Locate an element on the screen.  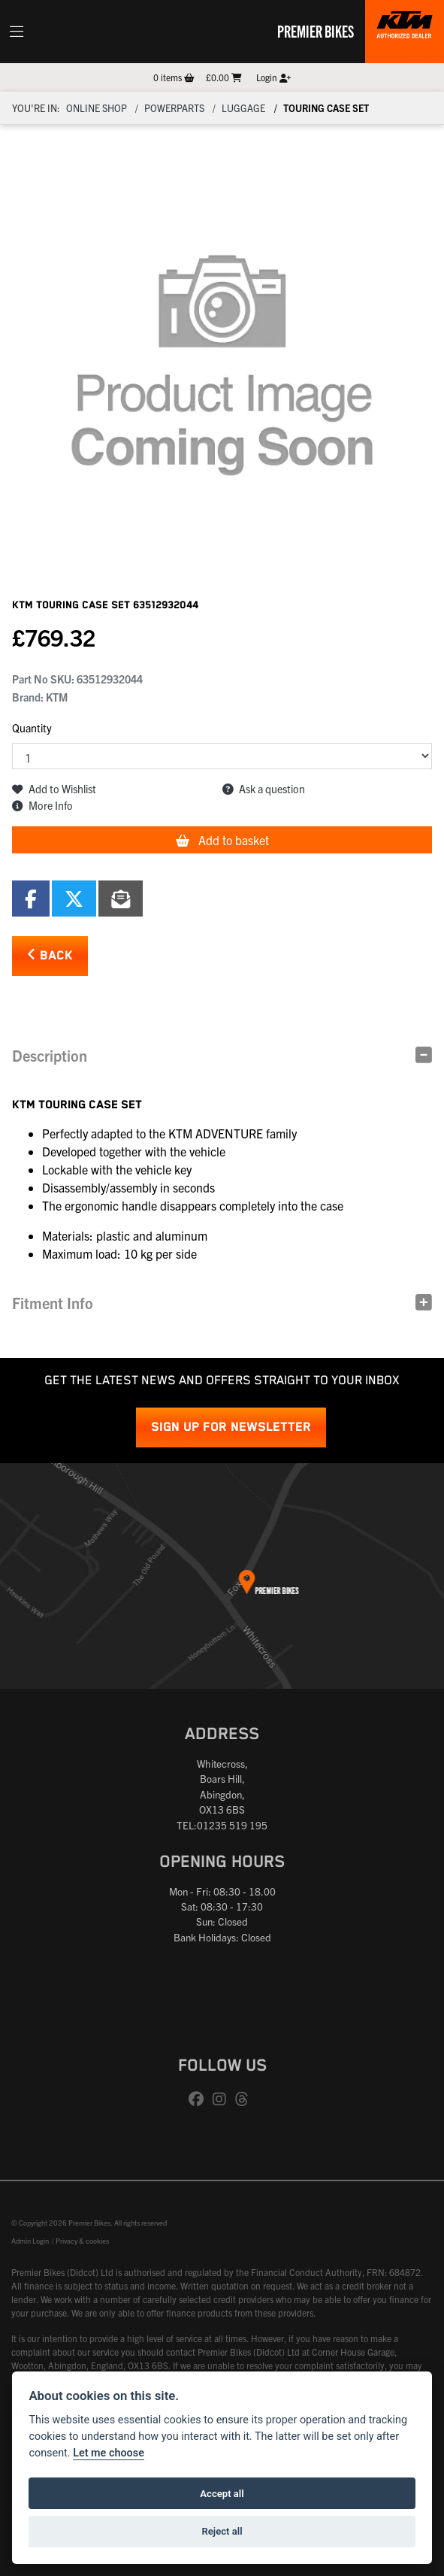
Powerparts is located at coordinates (174, 108).